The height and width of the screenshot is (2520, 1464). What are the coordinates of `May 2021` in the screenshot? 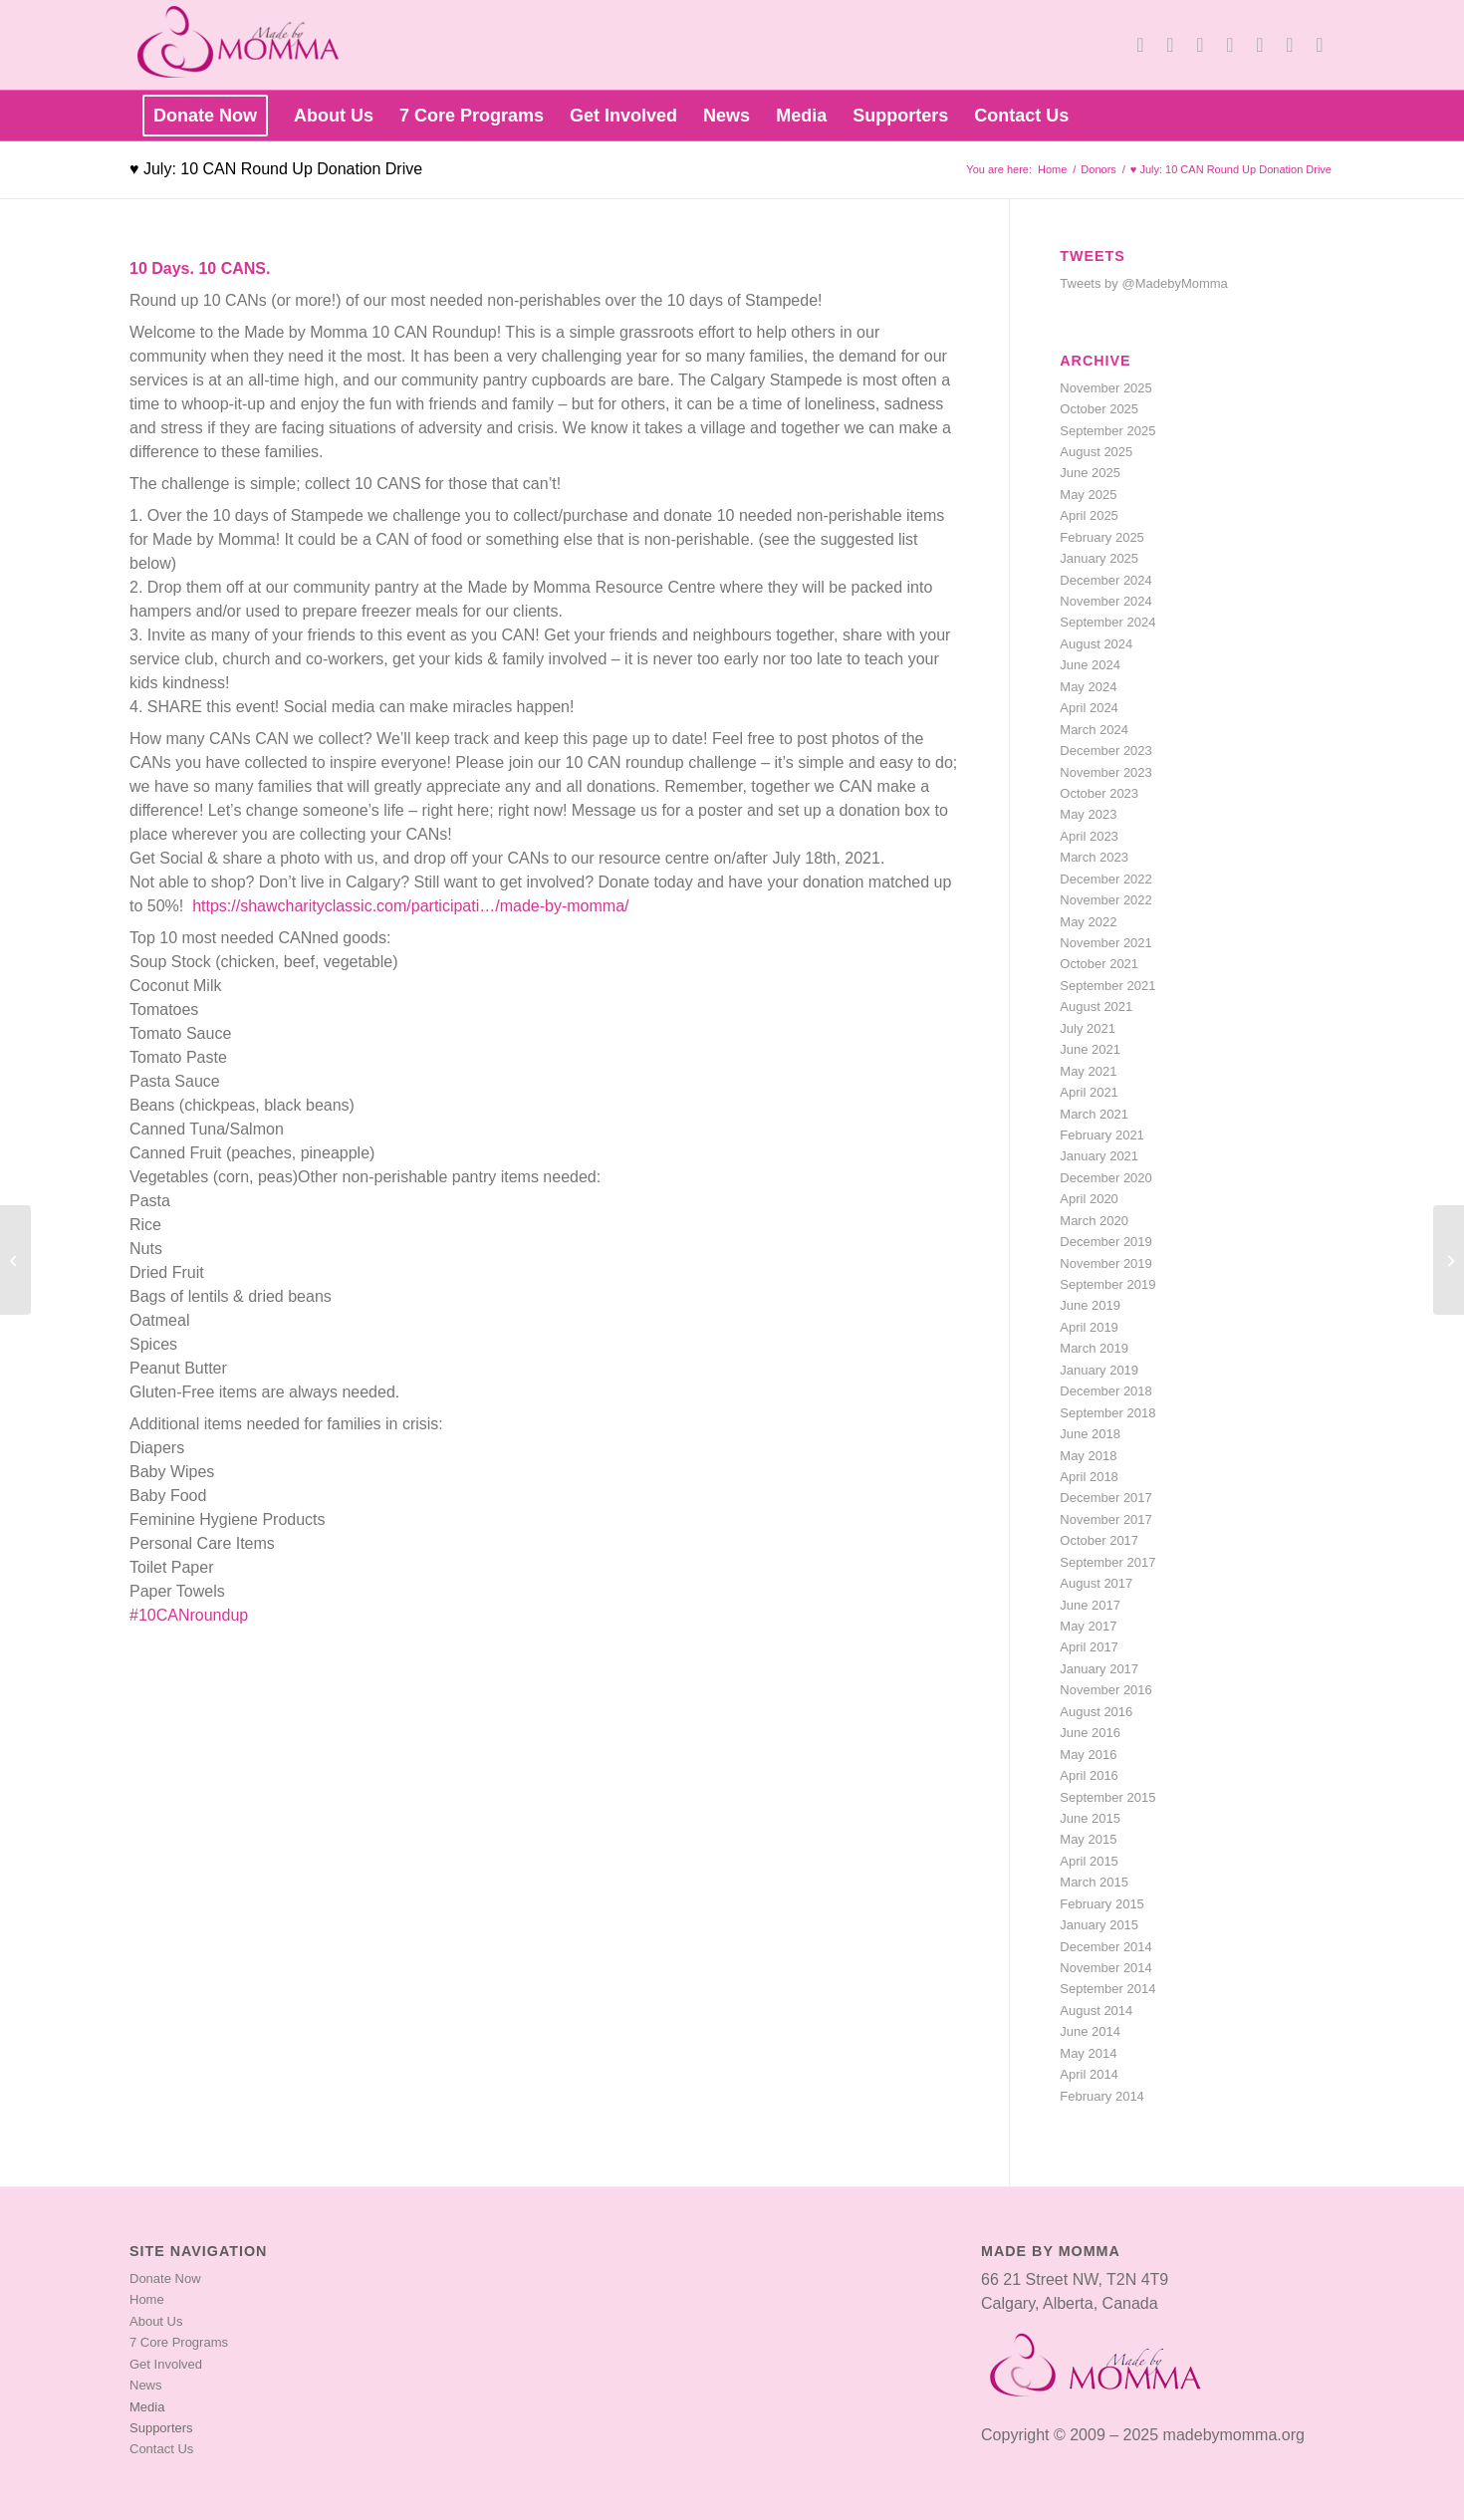 It's located at (1088, 1071).